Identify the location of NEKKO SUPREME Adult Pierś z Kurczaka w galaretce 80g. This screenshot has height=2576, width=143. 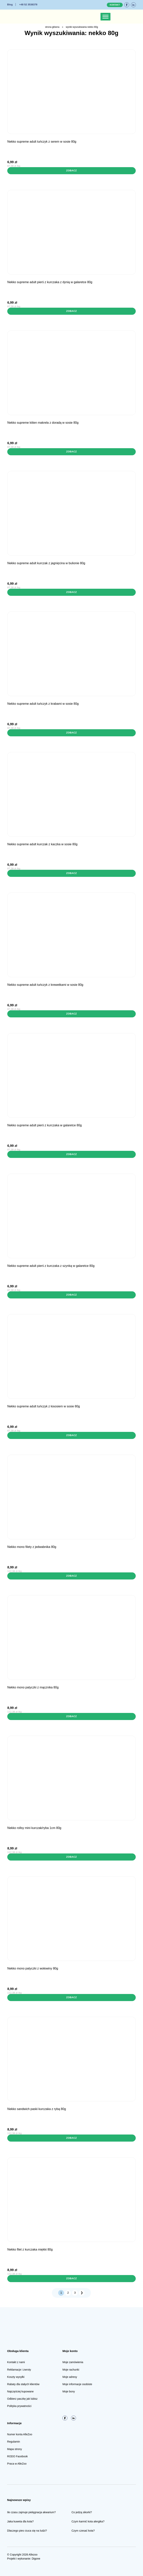
(44, 1125).